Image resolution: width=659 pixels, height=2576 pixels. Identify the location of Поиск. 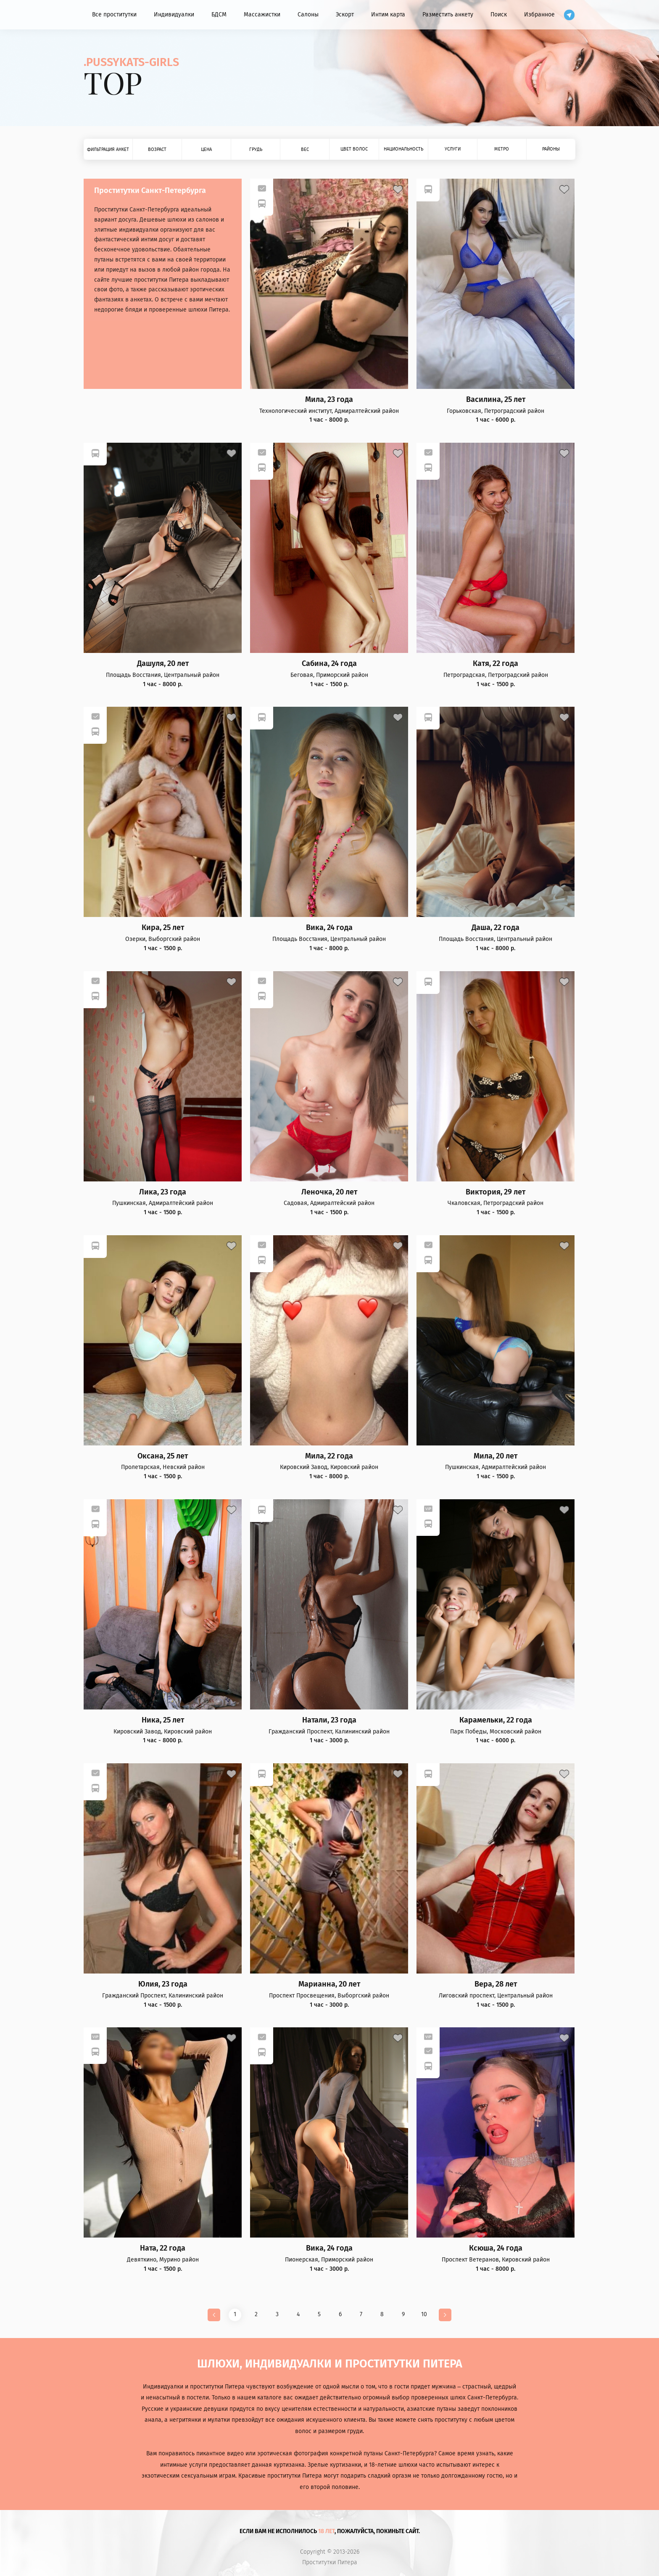
(498, 14).